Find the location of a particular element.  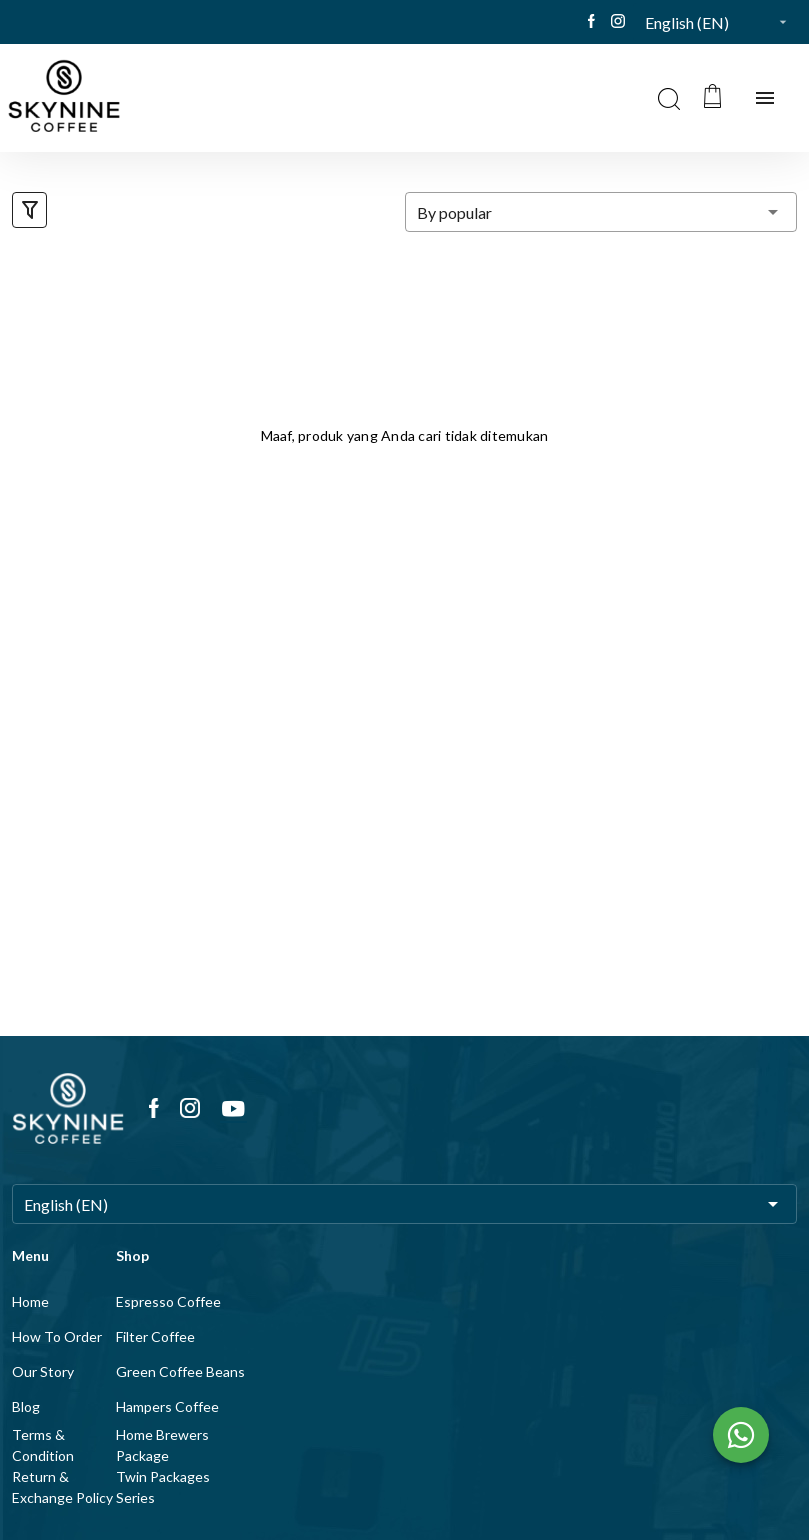

Hampers Coffee [listitem] is located at coordinates (167, 1406).